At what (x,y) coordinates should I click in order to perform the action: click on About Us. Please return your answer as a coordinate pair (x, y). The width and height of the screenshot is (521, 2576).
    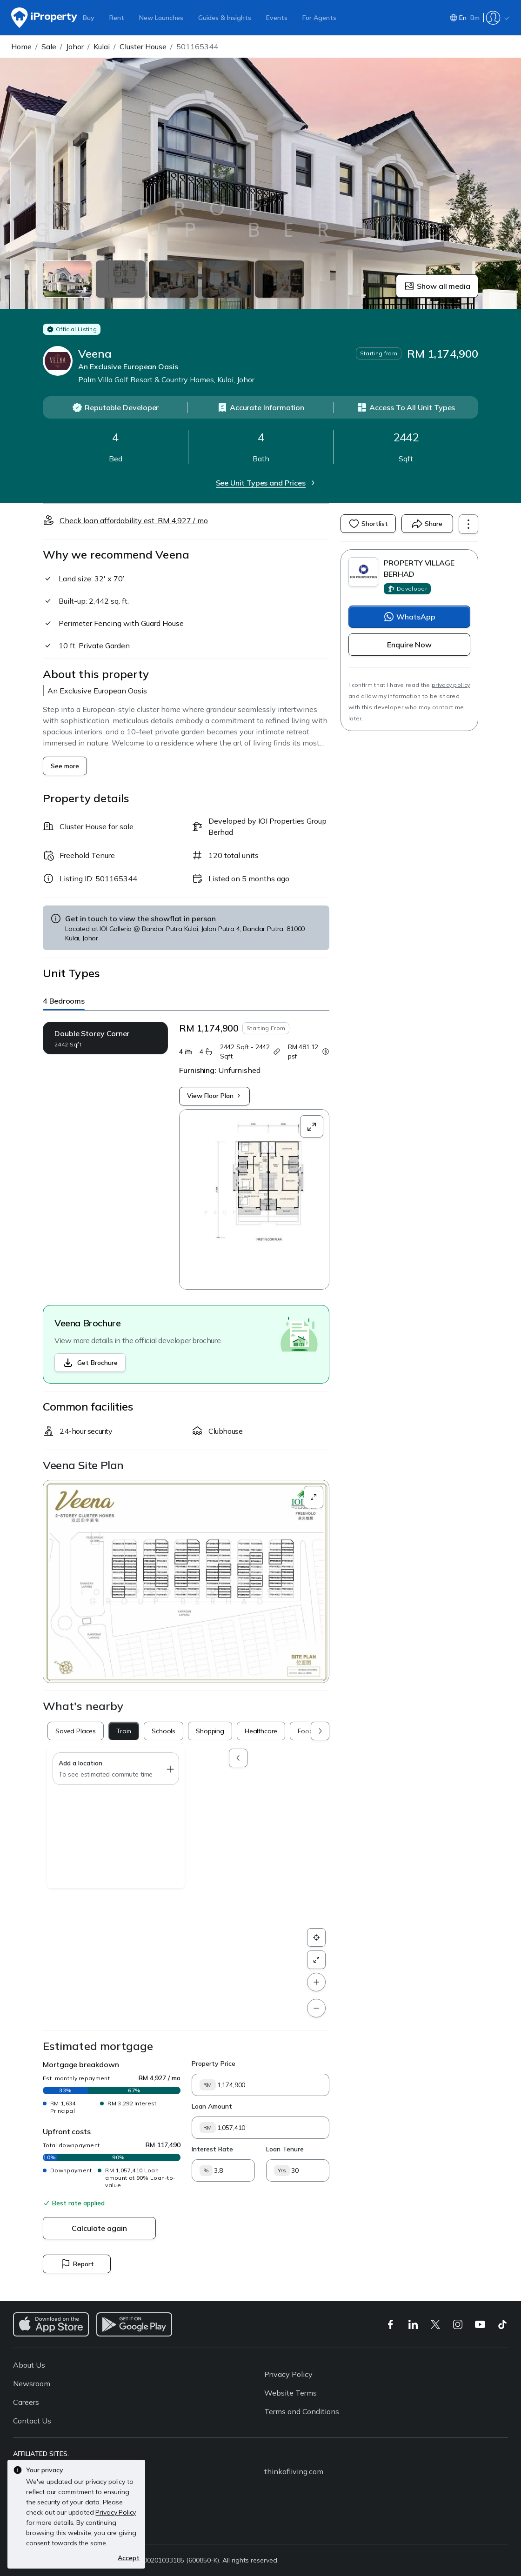
    Looking at the image, I should click on (29, 2365).